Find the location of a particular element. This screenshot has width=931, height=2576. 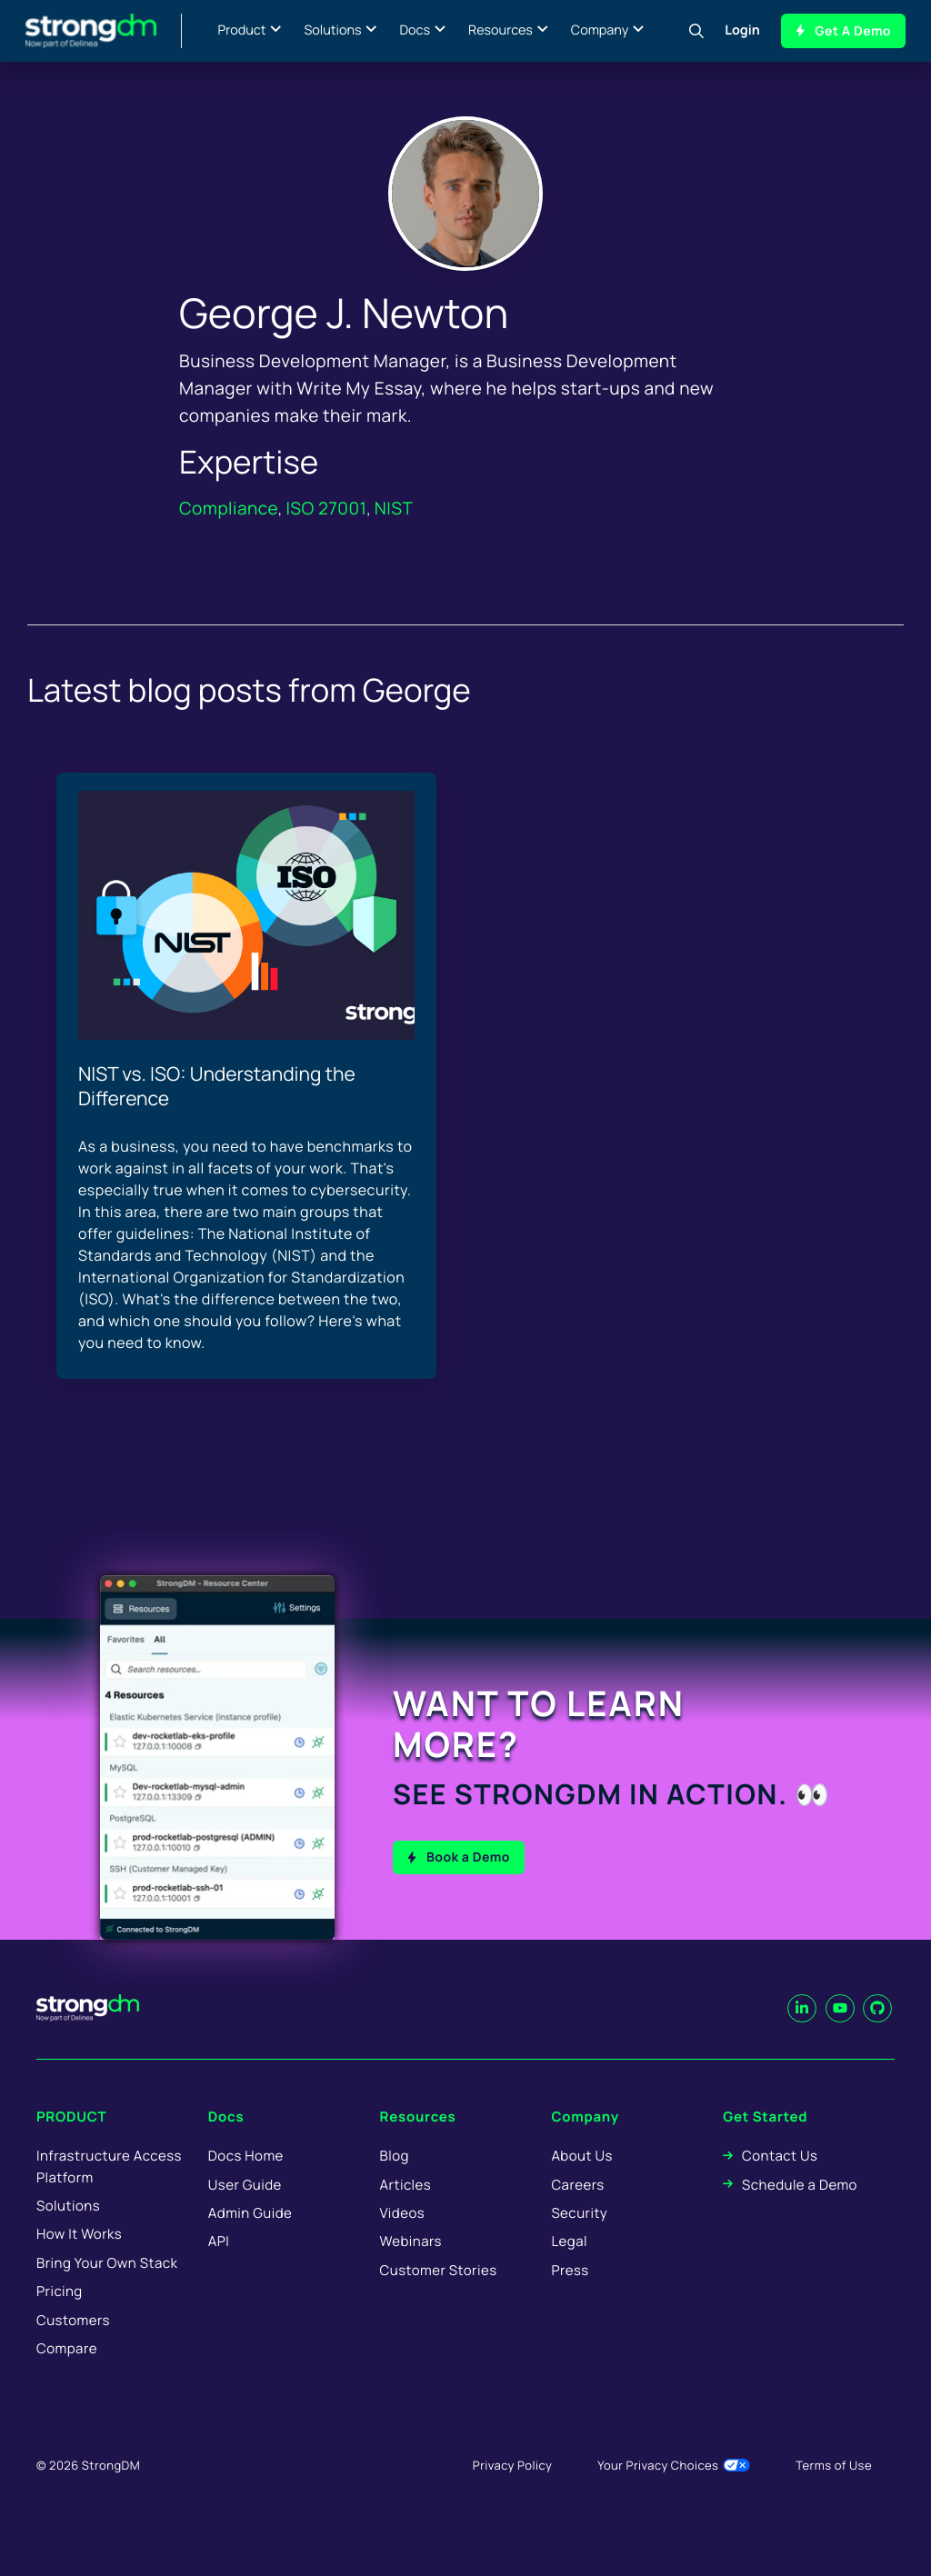

Docs Home [menuitem] is located at coordinates (246, 2182).